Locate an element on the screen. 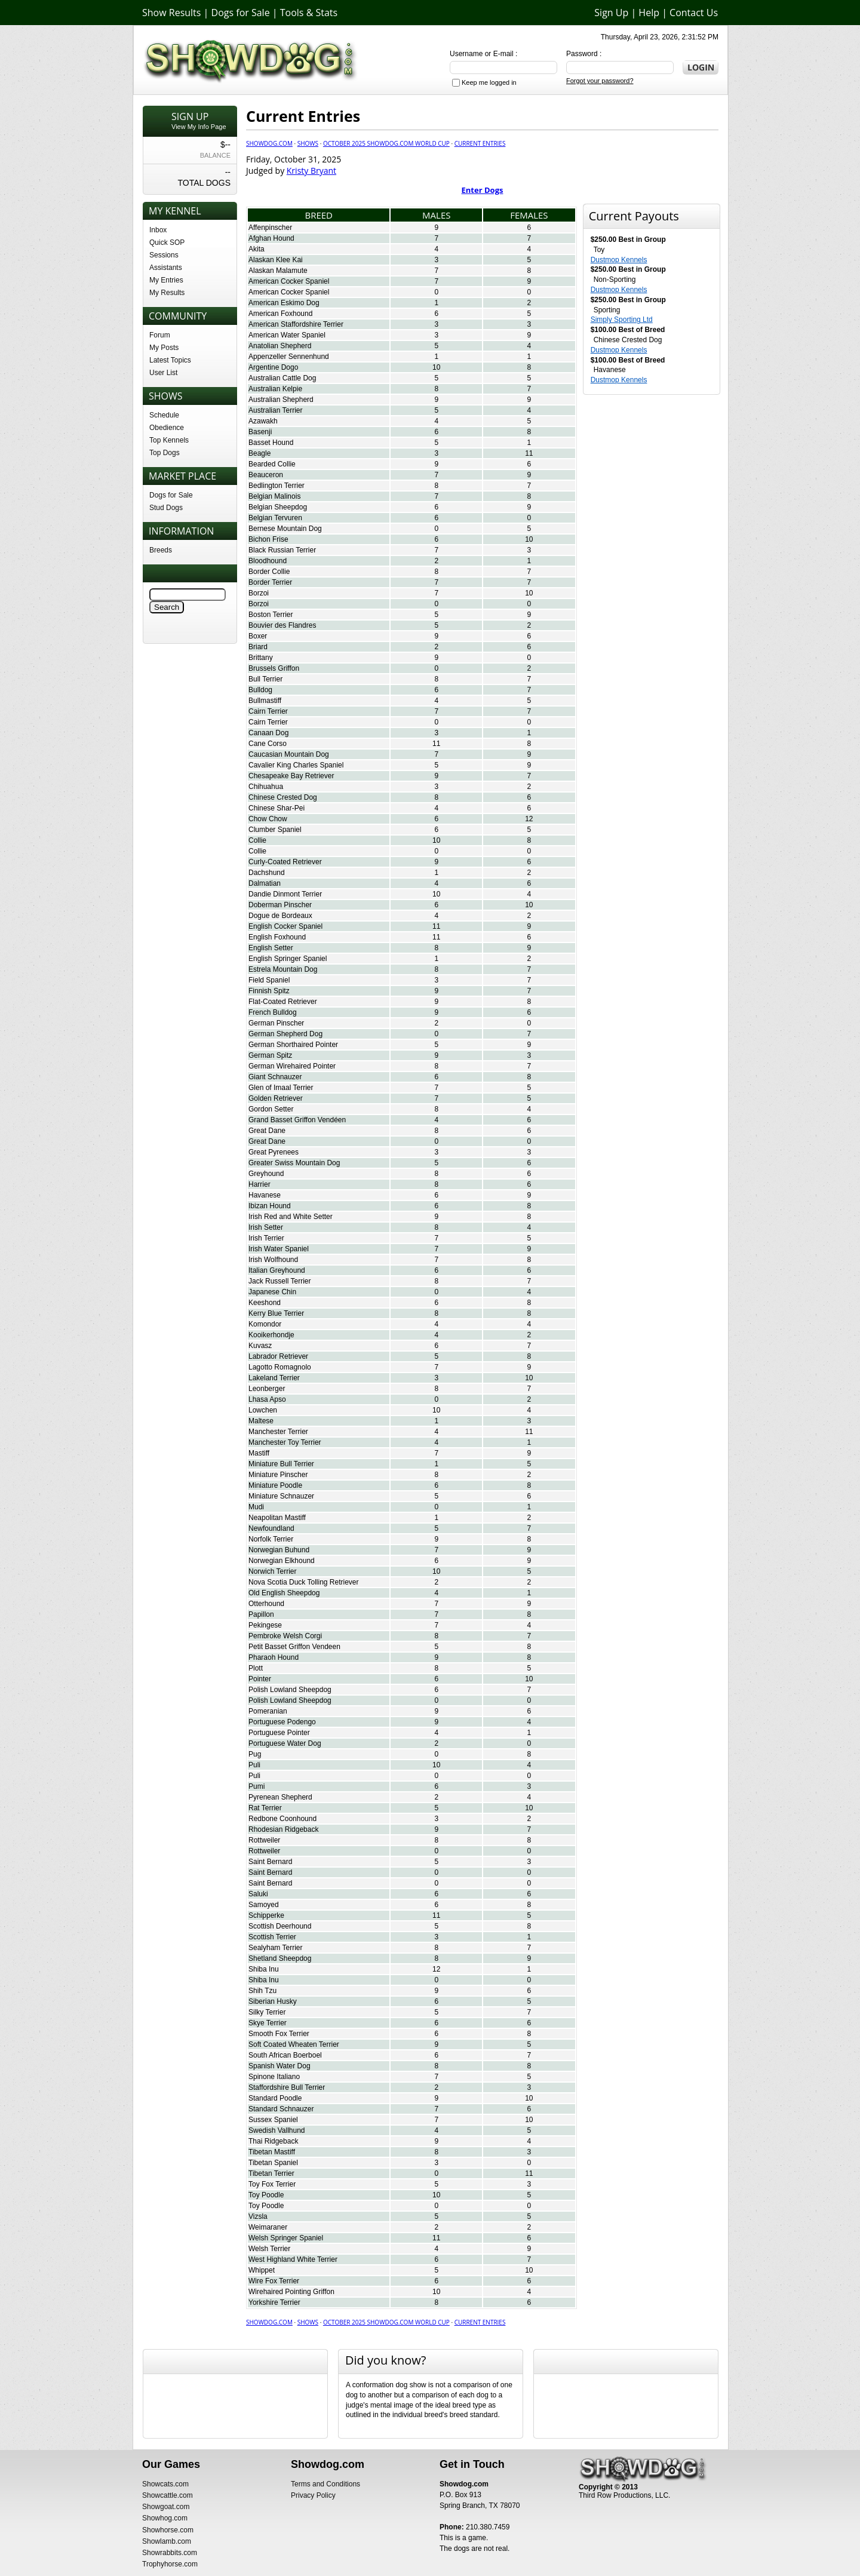 Image resolution: width=860 pixels, height=2576 pixels. Dustmop Kennels is located at coordinates (619, 260).